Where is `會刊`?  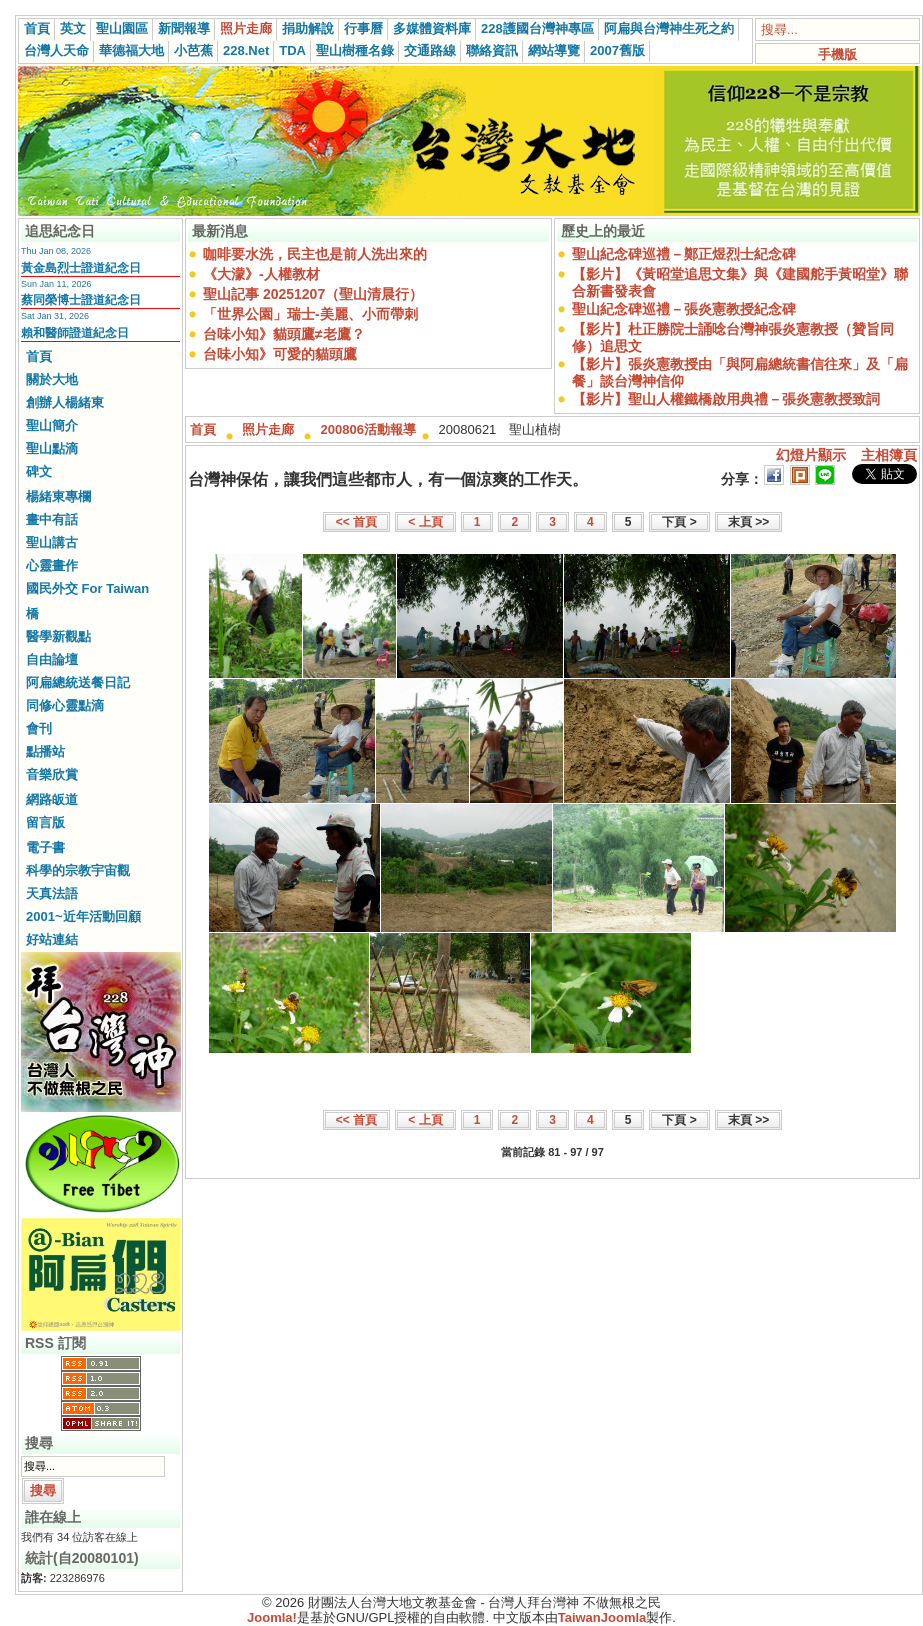 會刊 is located at coordinates (39, 728).